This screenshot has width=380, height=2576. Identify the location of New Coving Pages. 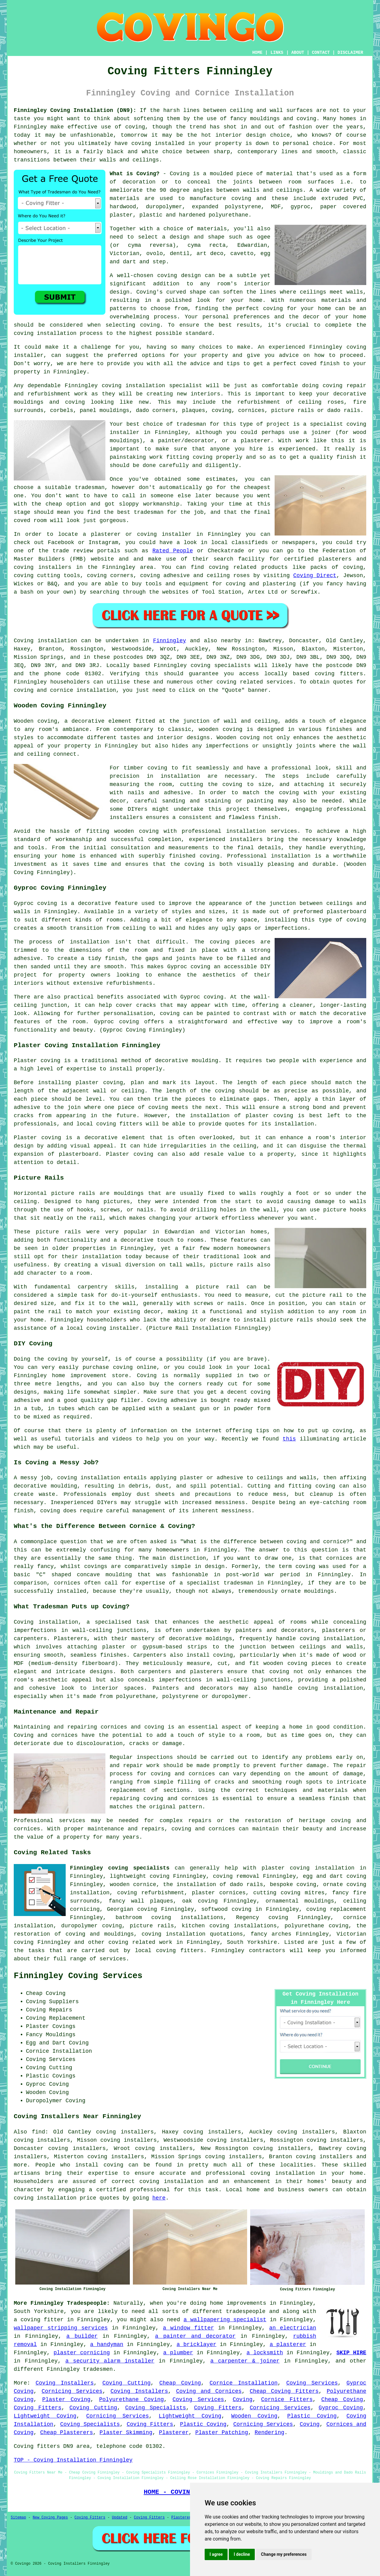
(50, 2517).